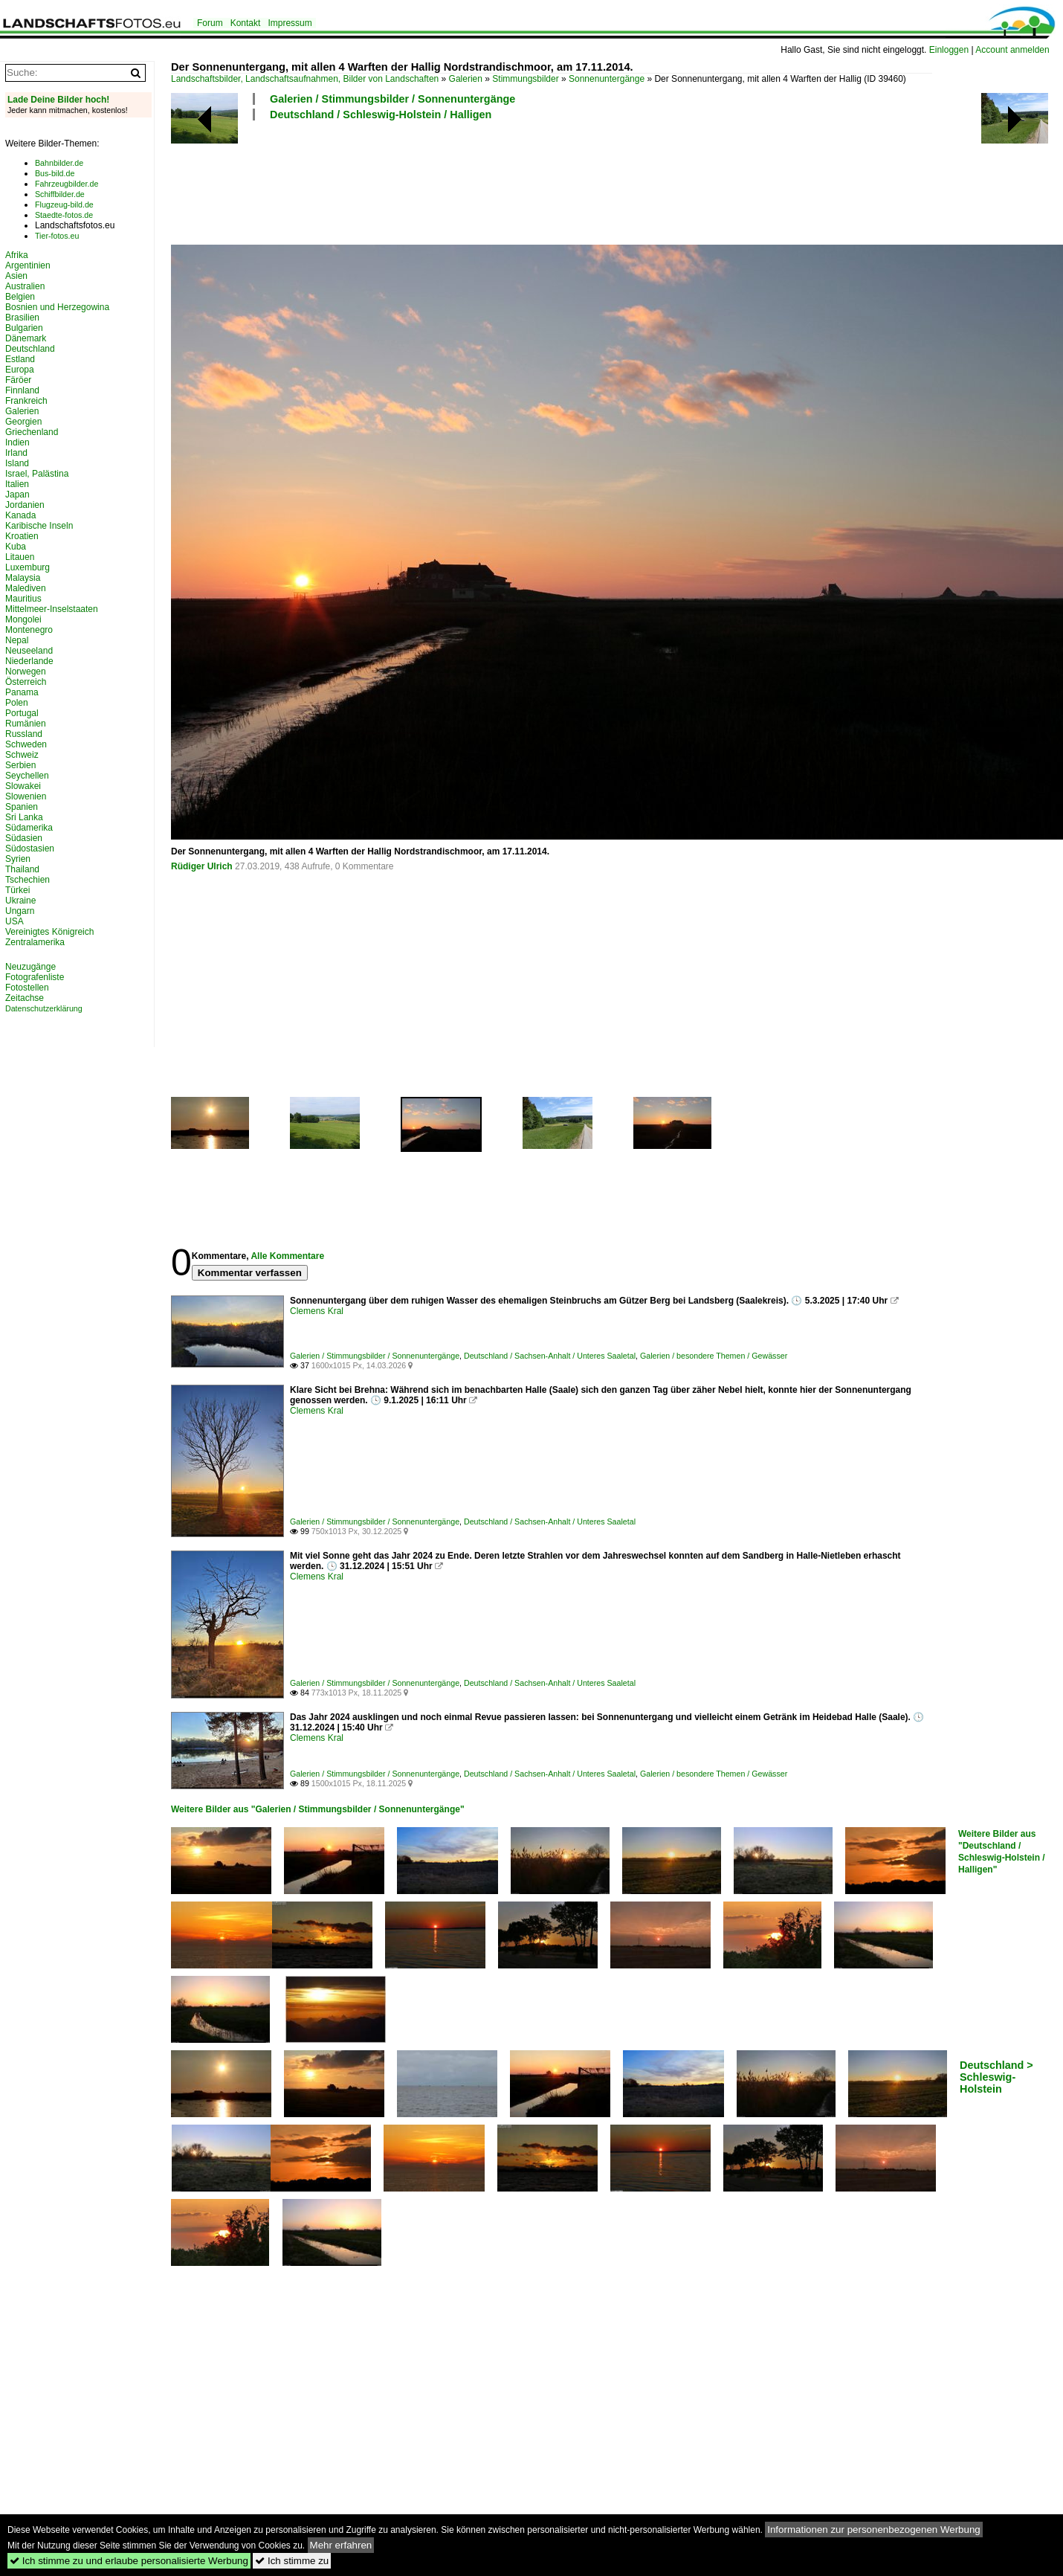 The height and width of the screenshot is (2576, 1063). Describe the element at coordinates (17, 890) in the screenshot. I see `Türkei` at that location.